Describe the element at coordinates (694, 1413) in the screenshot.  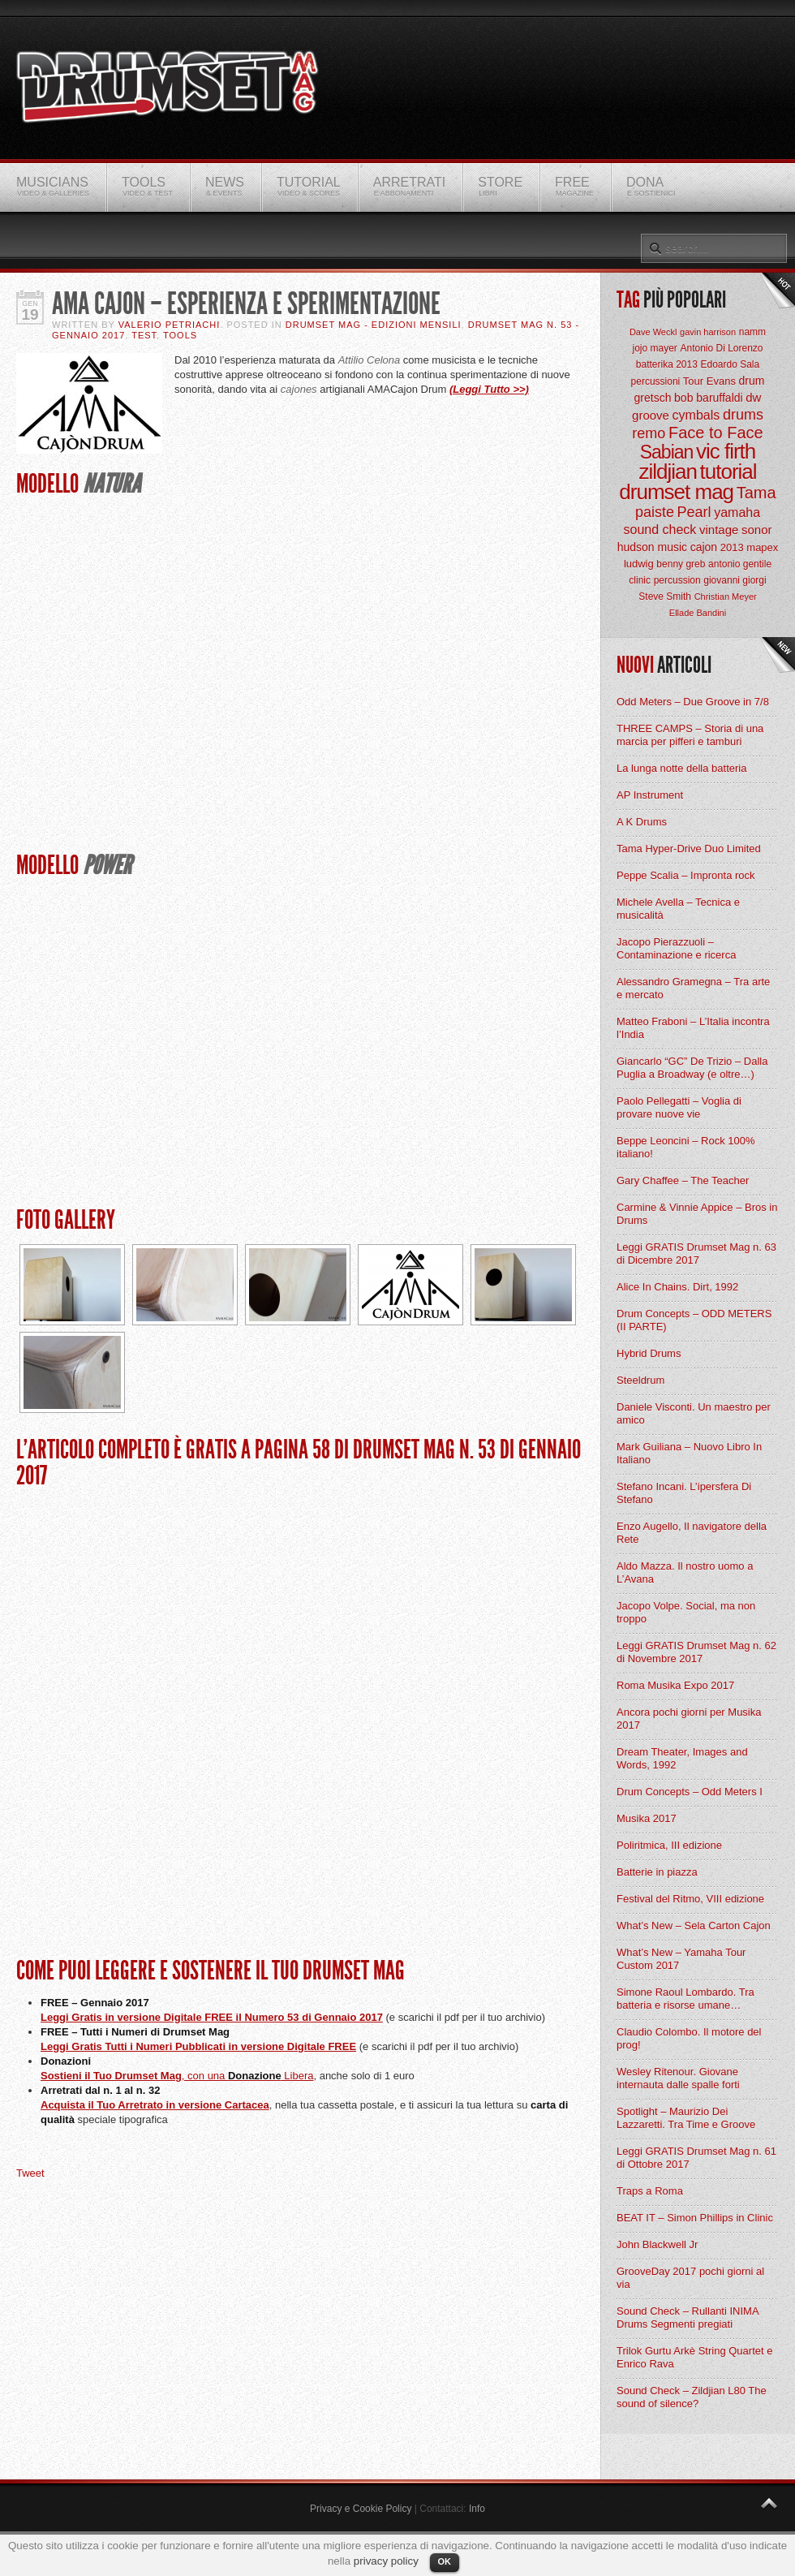
I see `Daniele Visconti. Un maestro per amico` at that location.